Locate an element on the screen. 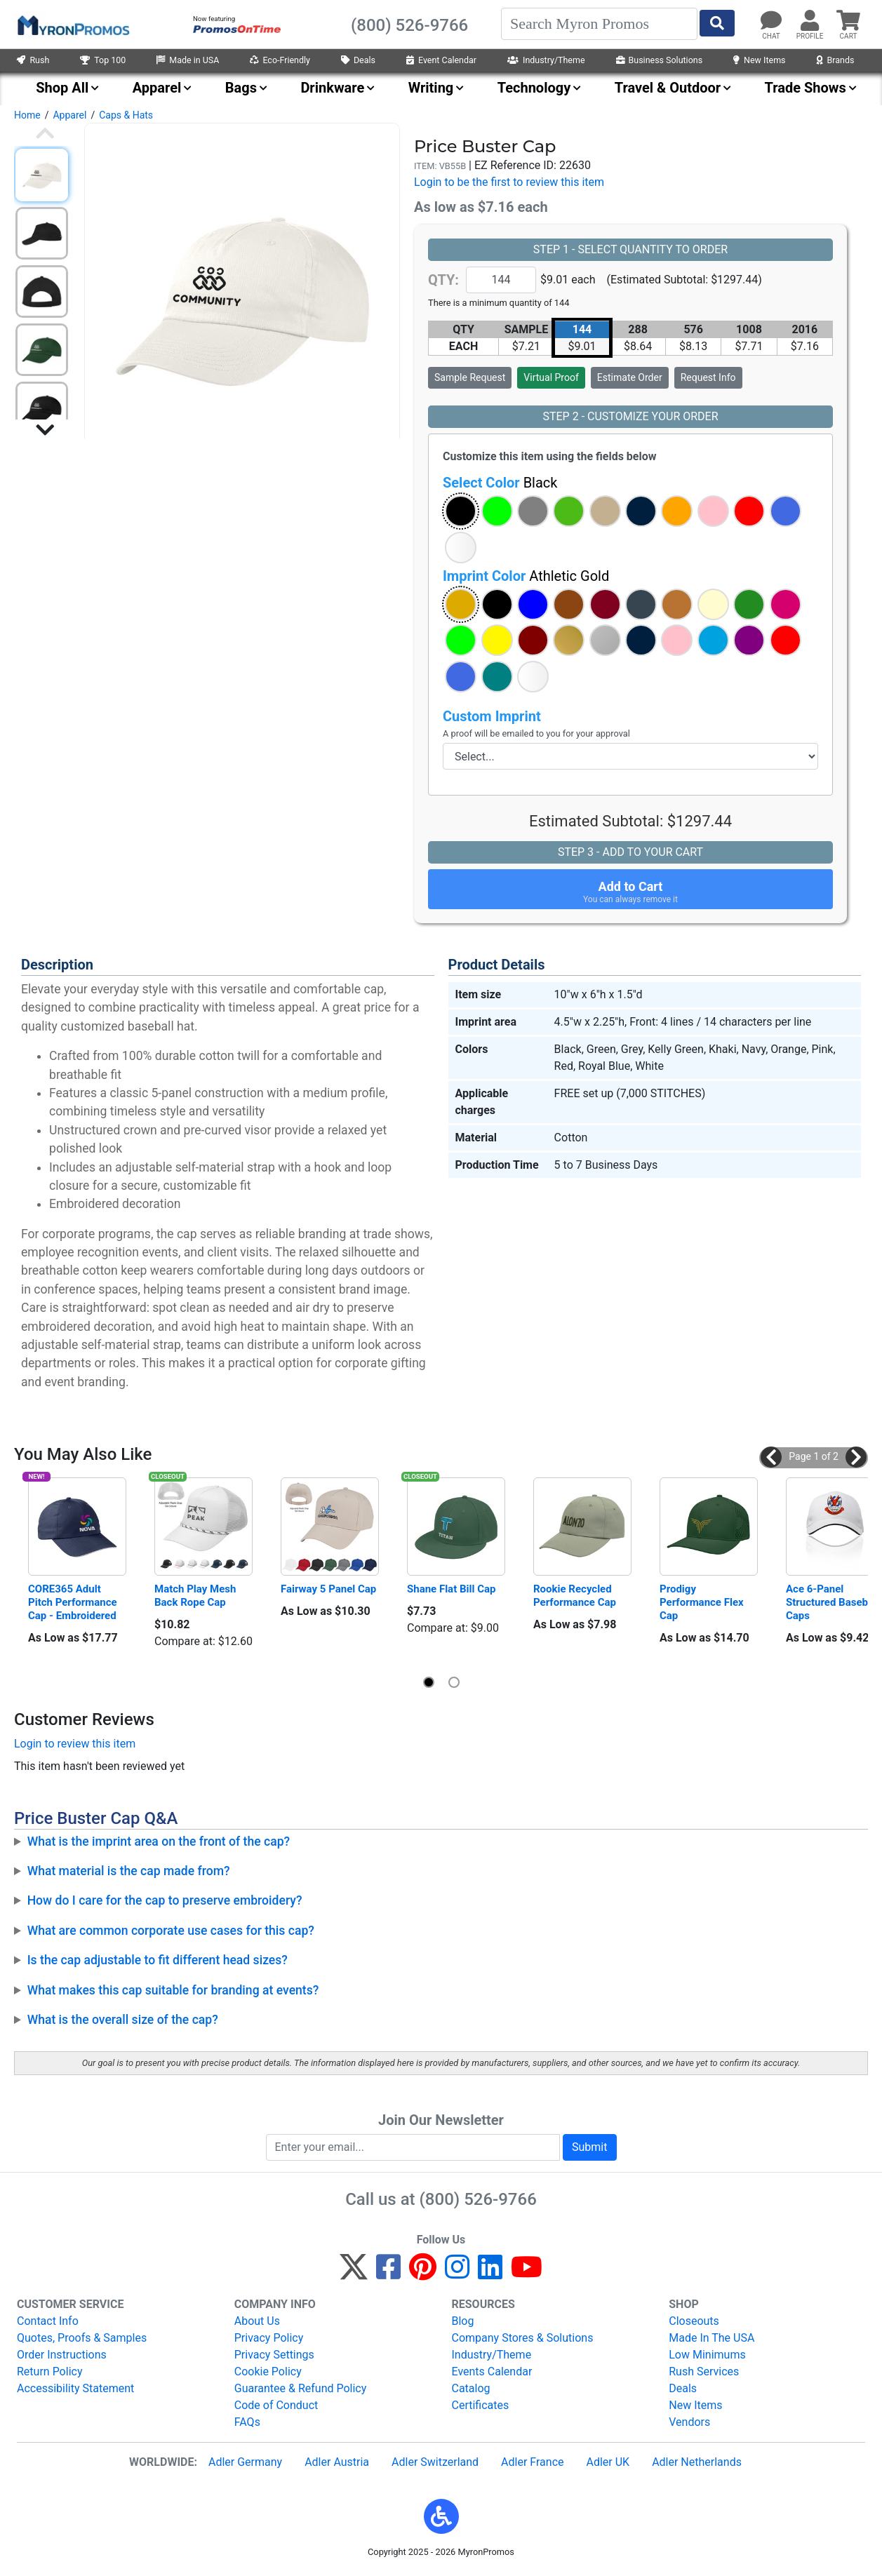  Events Calendar is located at coordinates (492, 2371).